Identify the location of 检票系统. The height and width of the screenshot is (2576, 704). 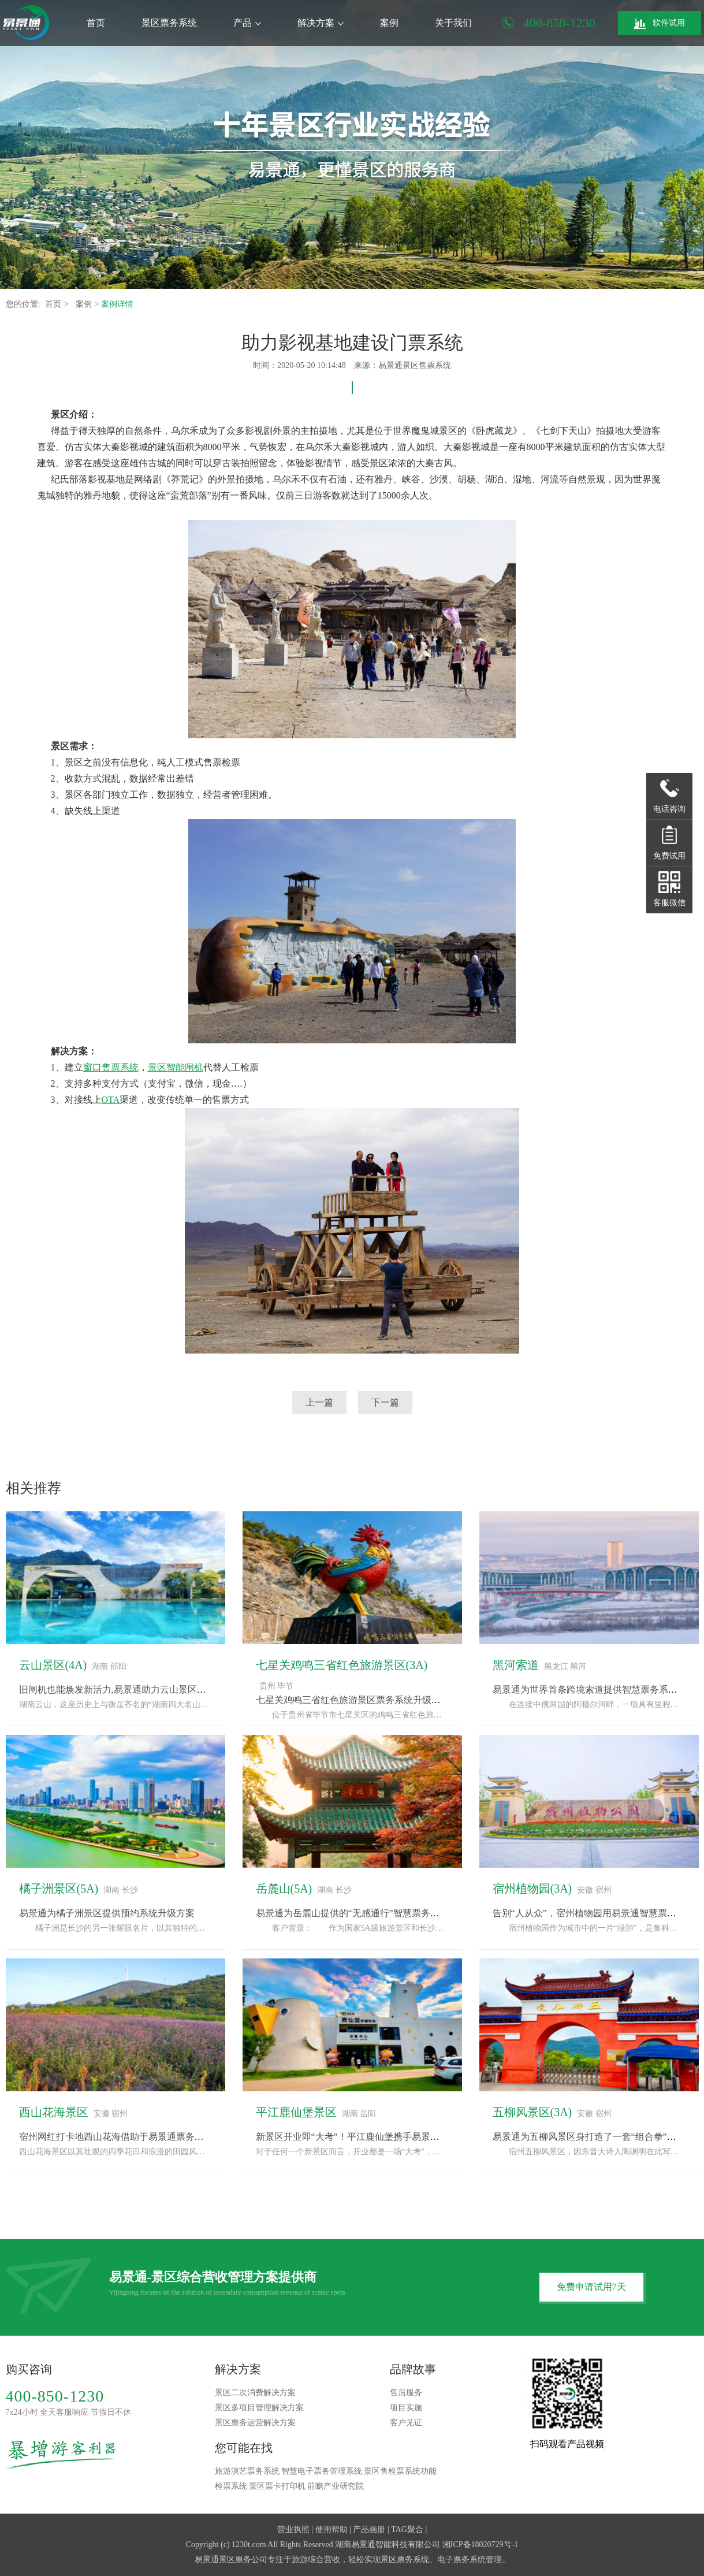
(231, 2486).